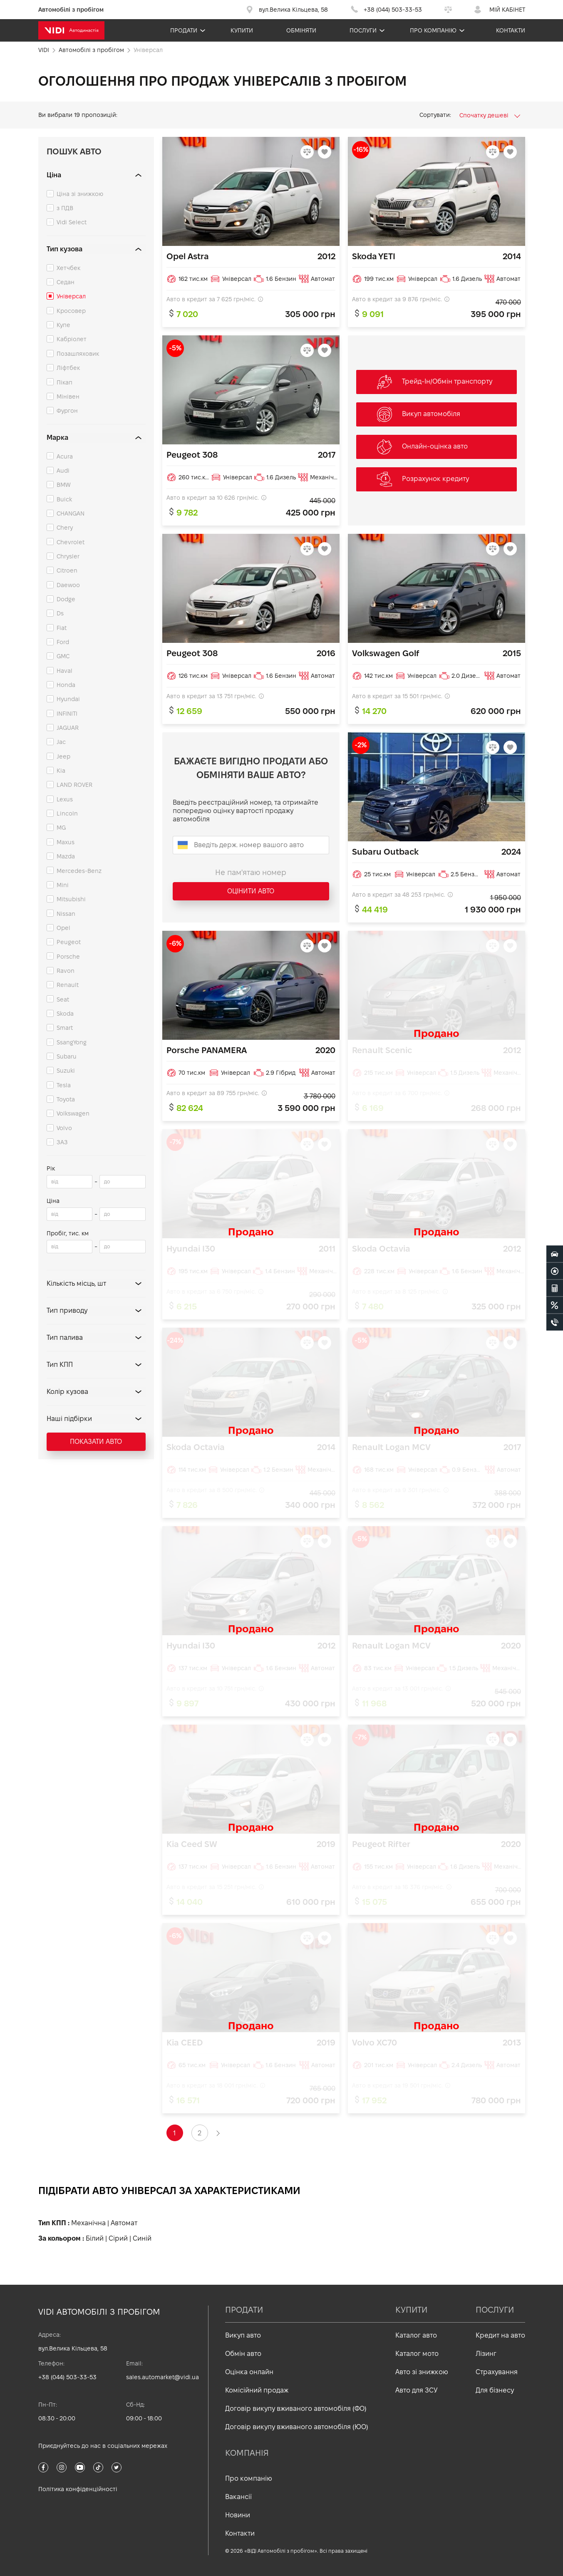 The height and width of the screenshot is (2576, 563). Describe the element at coordinates (61, 827) in the screenshot. I see `MG` at that location.